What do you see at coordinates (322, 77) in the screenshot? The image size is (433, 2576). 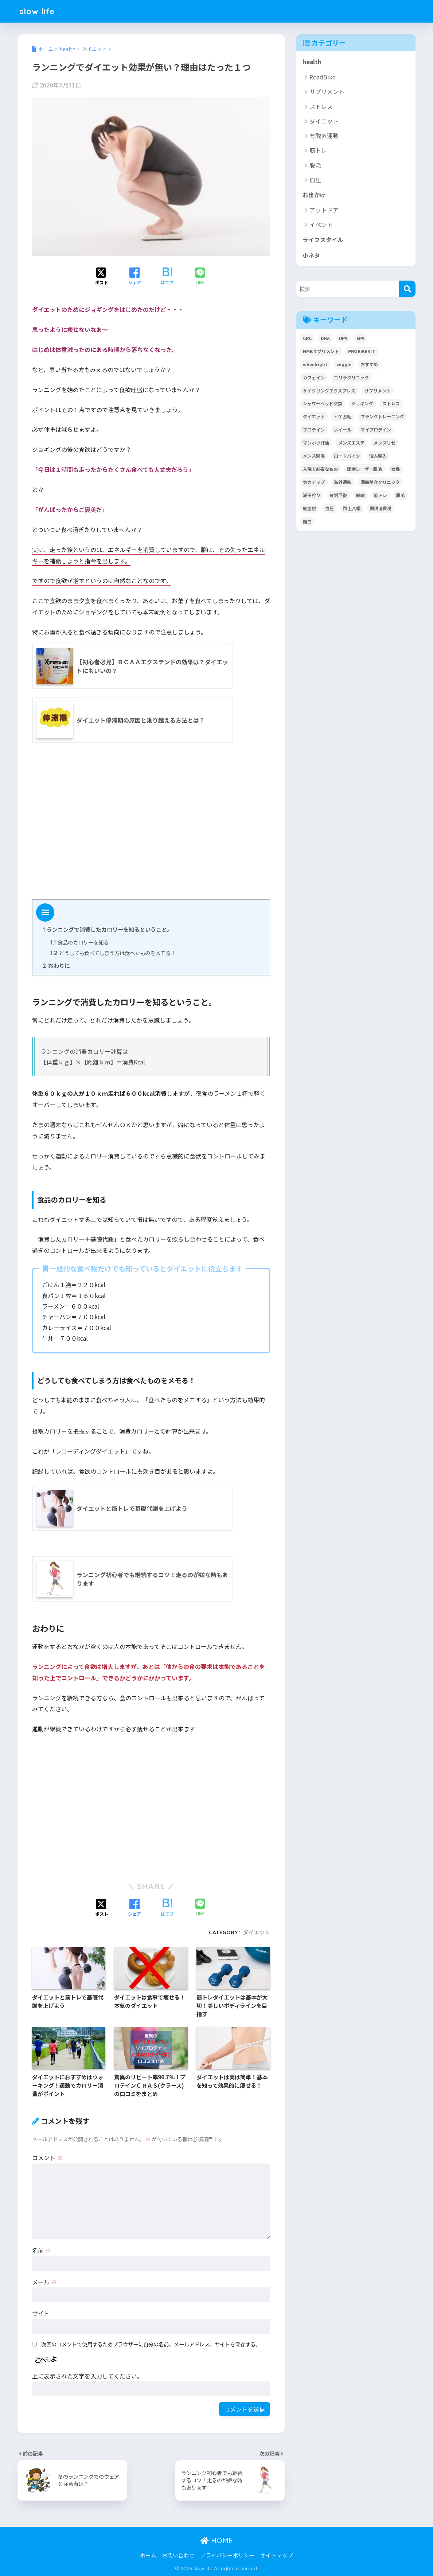 I see `RoadBike` at bounding box center [322, 77].